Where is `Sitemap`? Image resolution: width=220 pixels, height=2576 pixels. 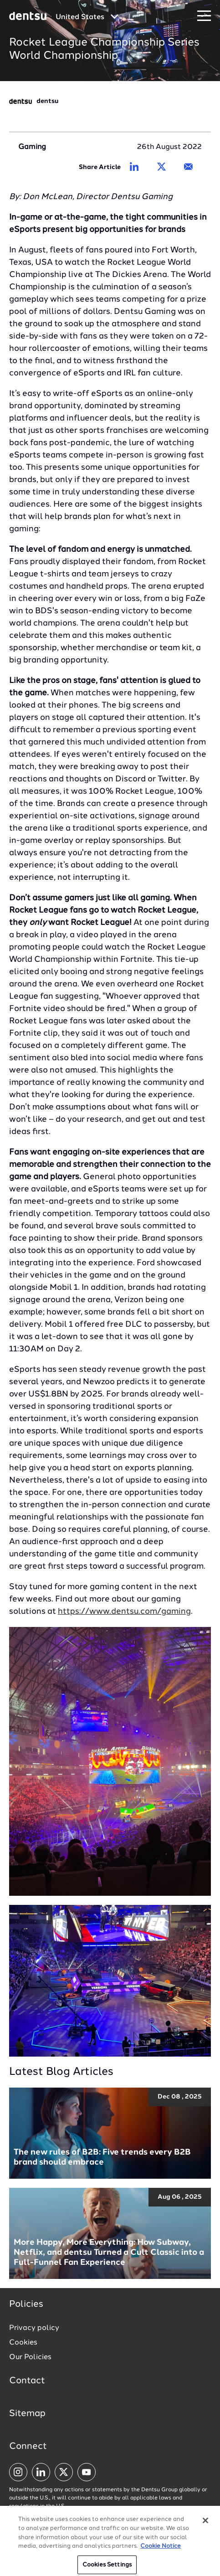 Sitemap is located at coordinates (27, 2413).